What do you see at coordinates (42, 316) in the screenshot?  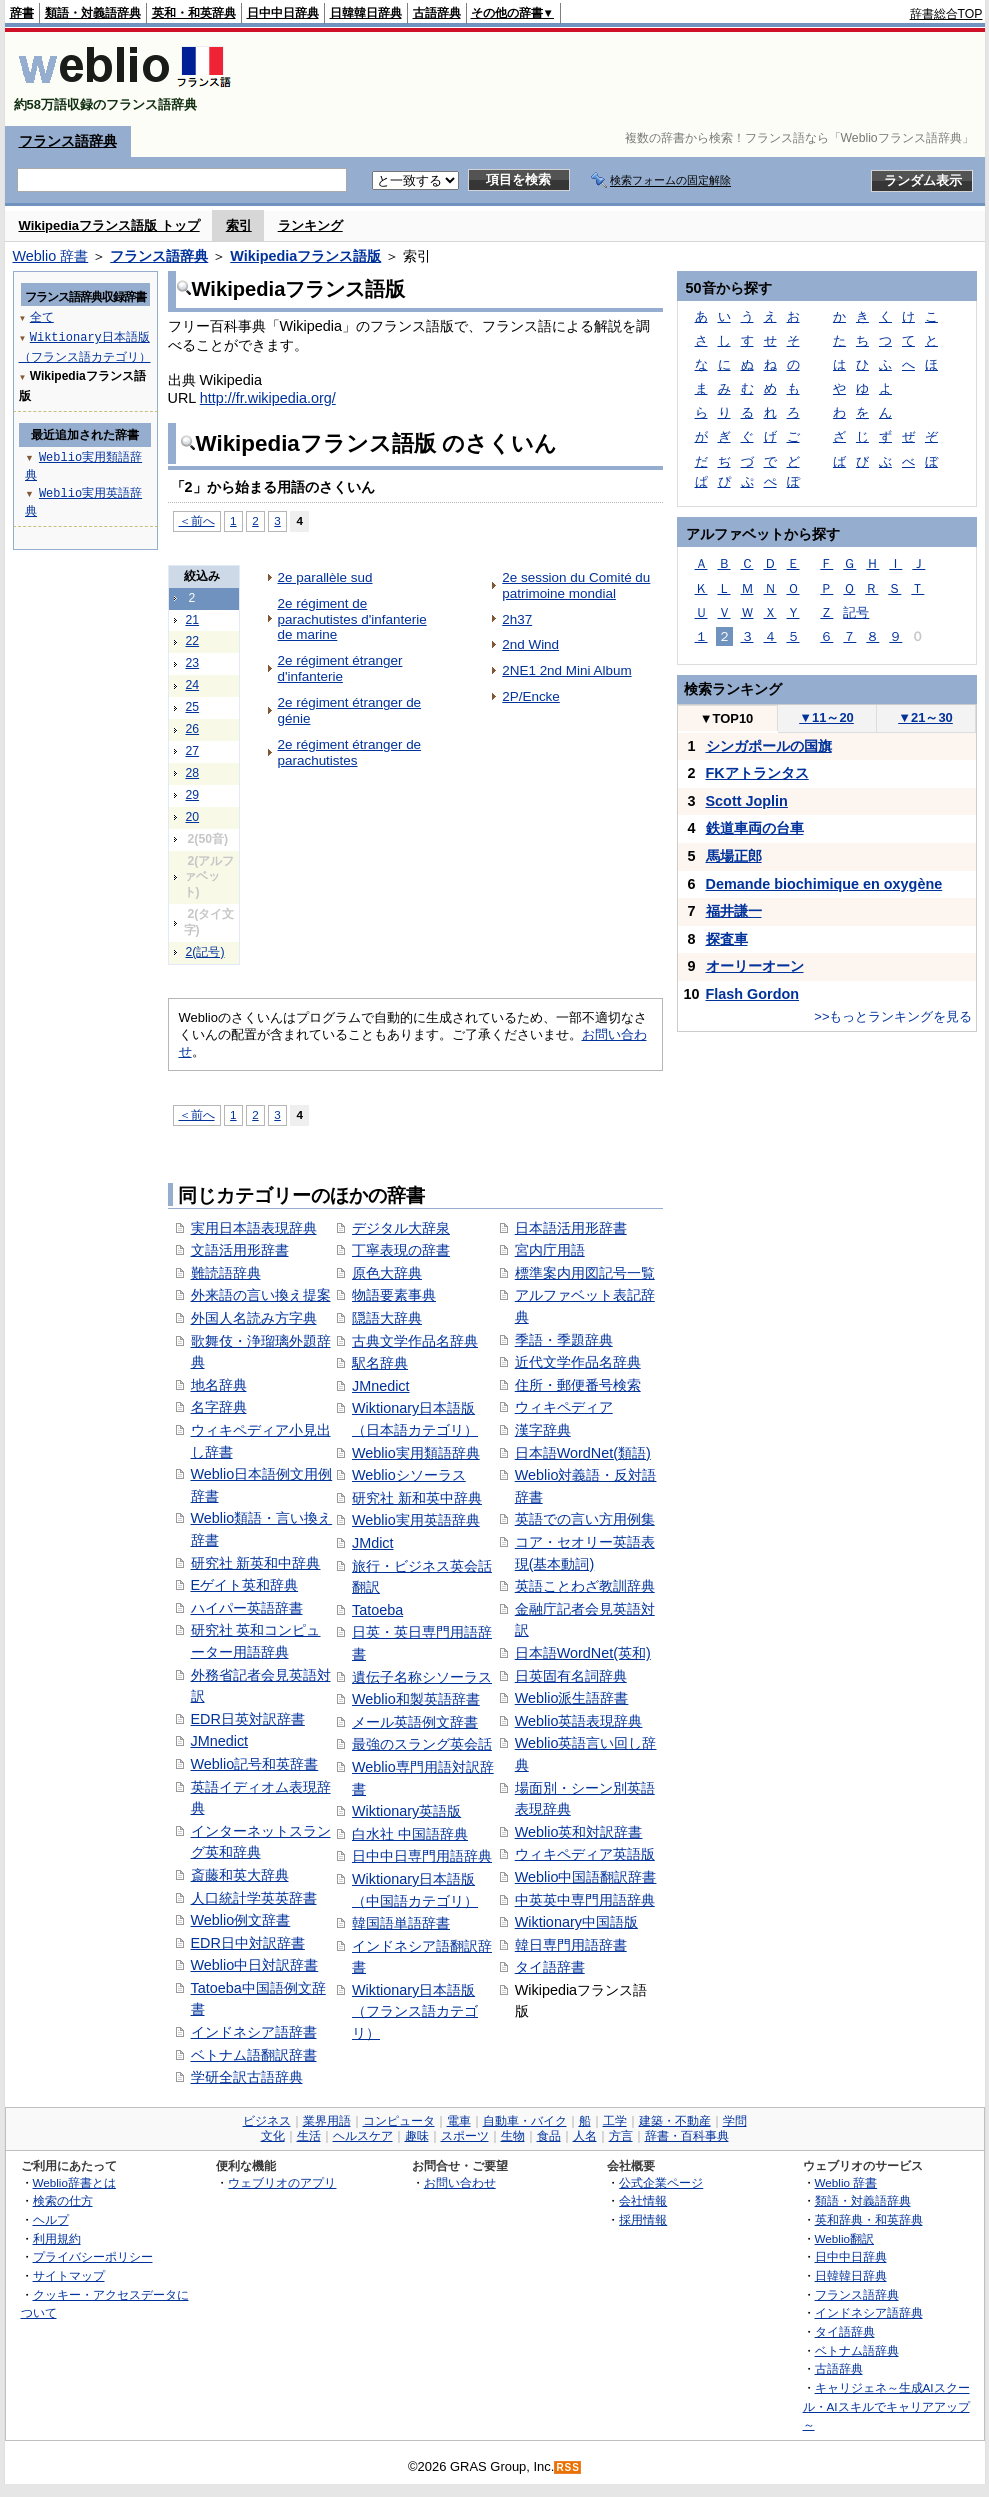 I see `全て` at bounding box center [42, 316].